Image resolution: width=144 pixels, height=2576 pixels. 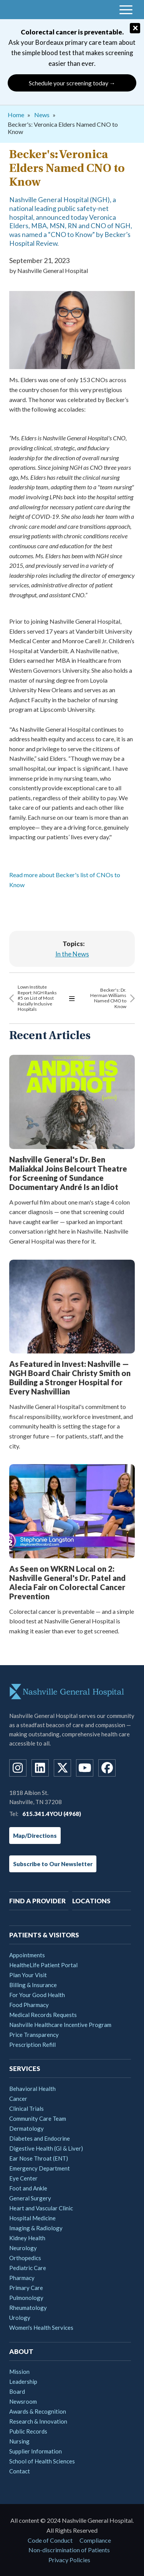 What do you see at coordinates (19, 2471) in the screenshot?
I see `Contact` at bounding box center [19, 2471].